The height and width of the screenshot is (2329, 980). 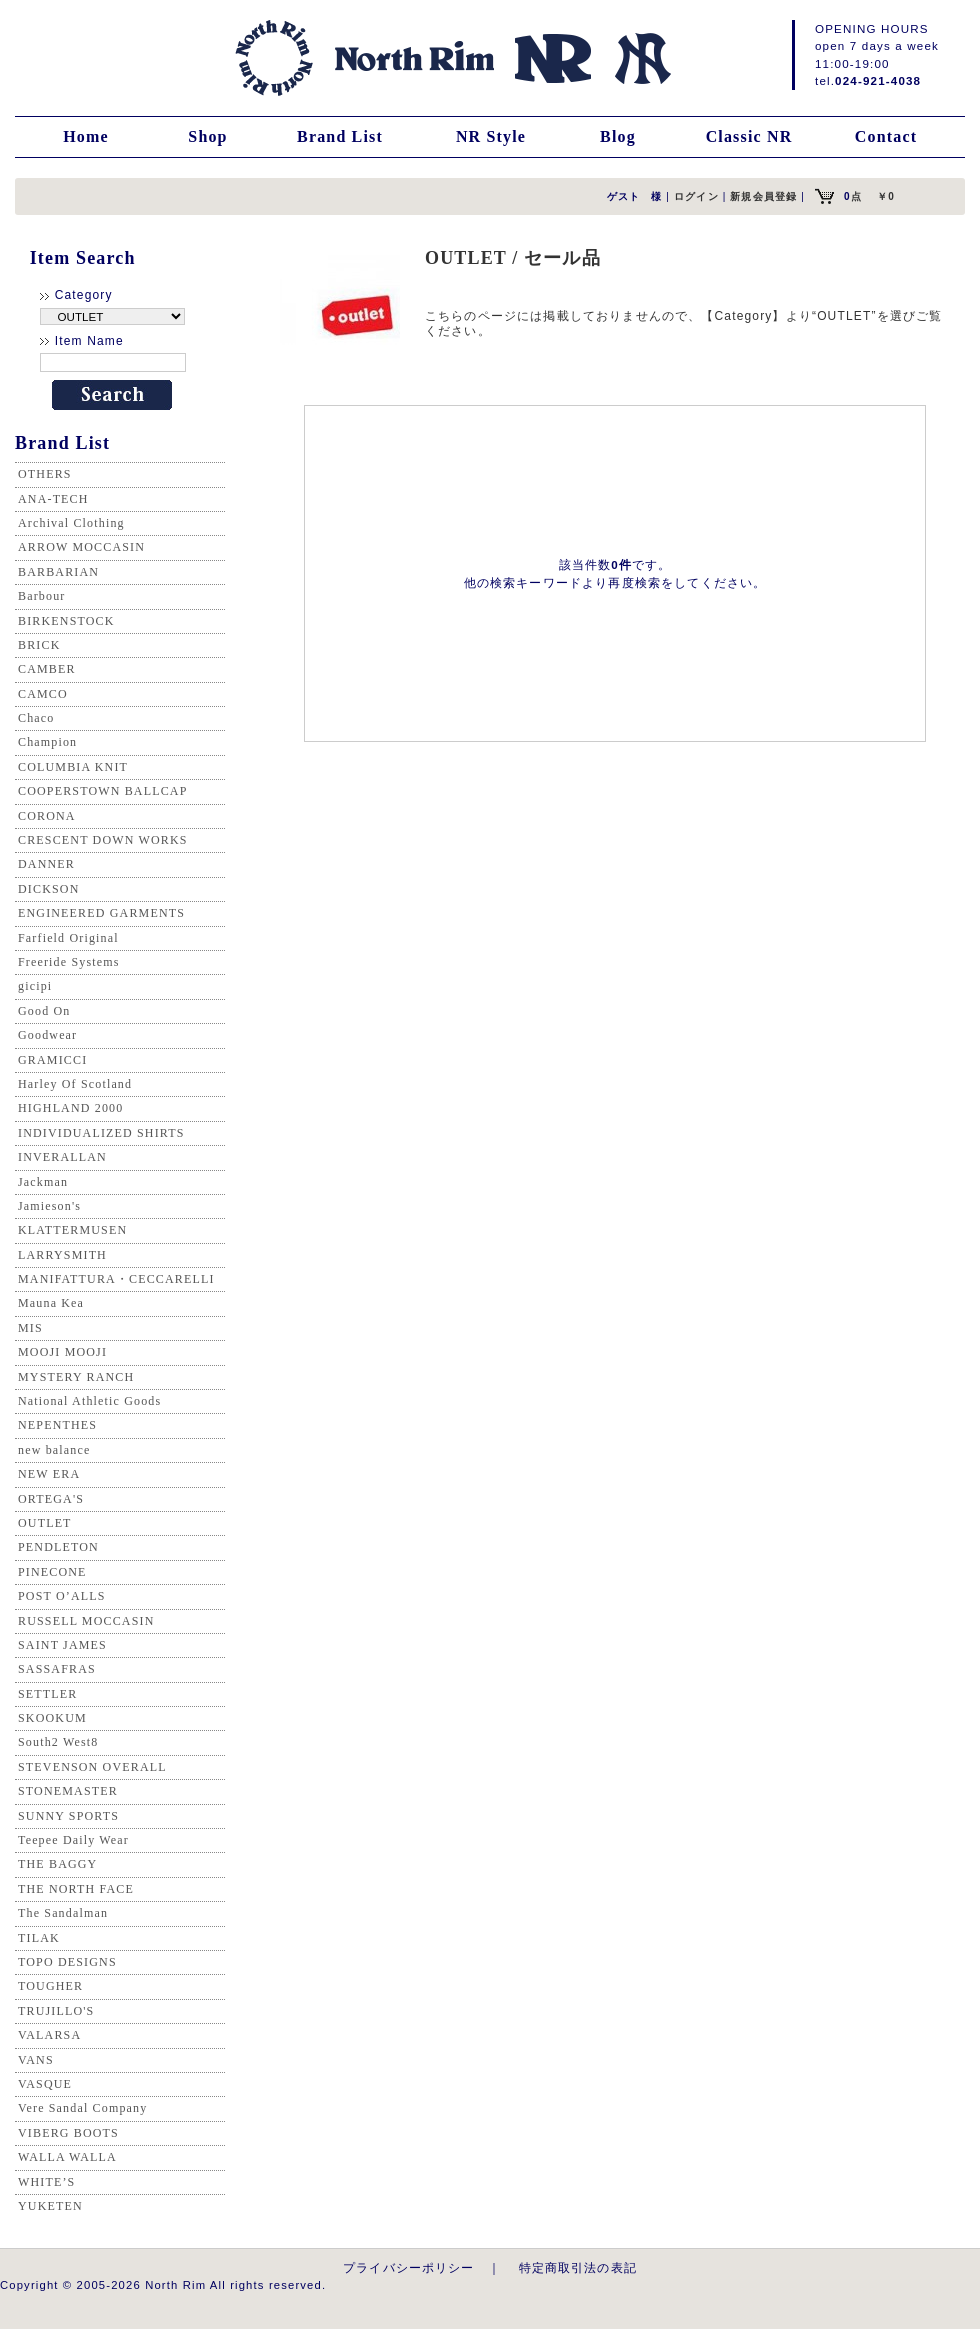 I want to click on CAMBER, so click(x=47, y=669).